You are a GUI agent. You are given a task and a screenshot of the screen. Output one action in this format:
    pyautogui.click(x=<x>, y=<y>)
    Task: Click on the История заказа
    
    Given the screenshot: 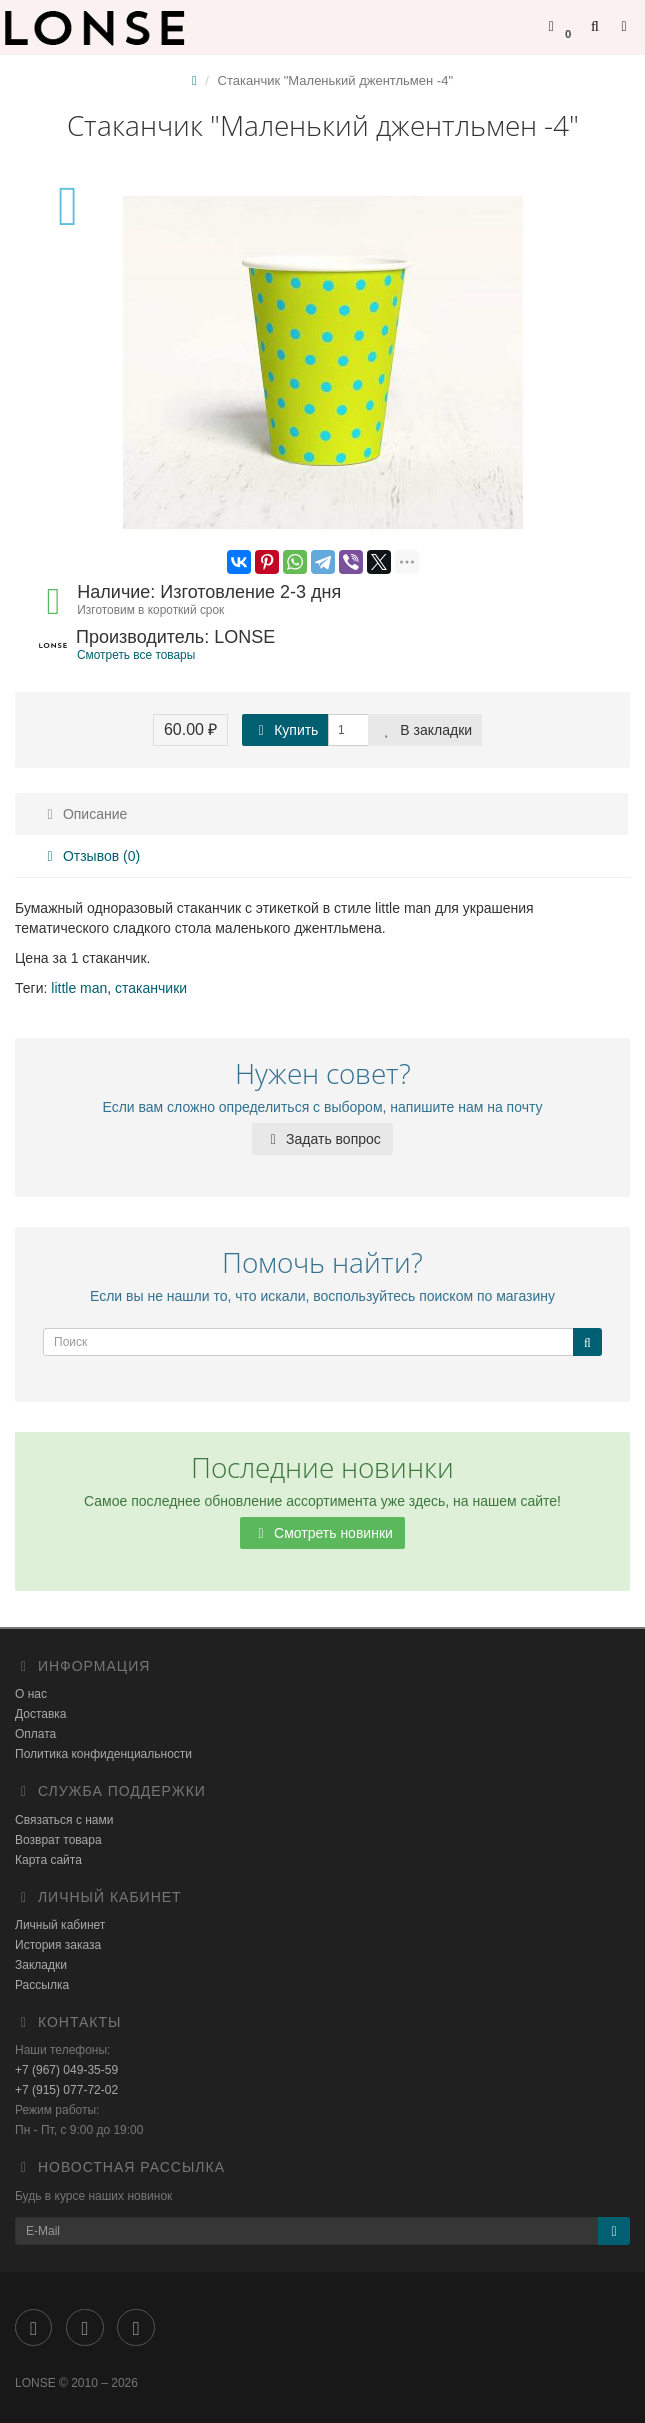 What is the action you would take?
    pyautogui.click(x=58, y=1945)
    